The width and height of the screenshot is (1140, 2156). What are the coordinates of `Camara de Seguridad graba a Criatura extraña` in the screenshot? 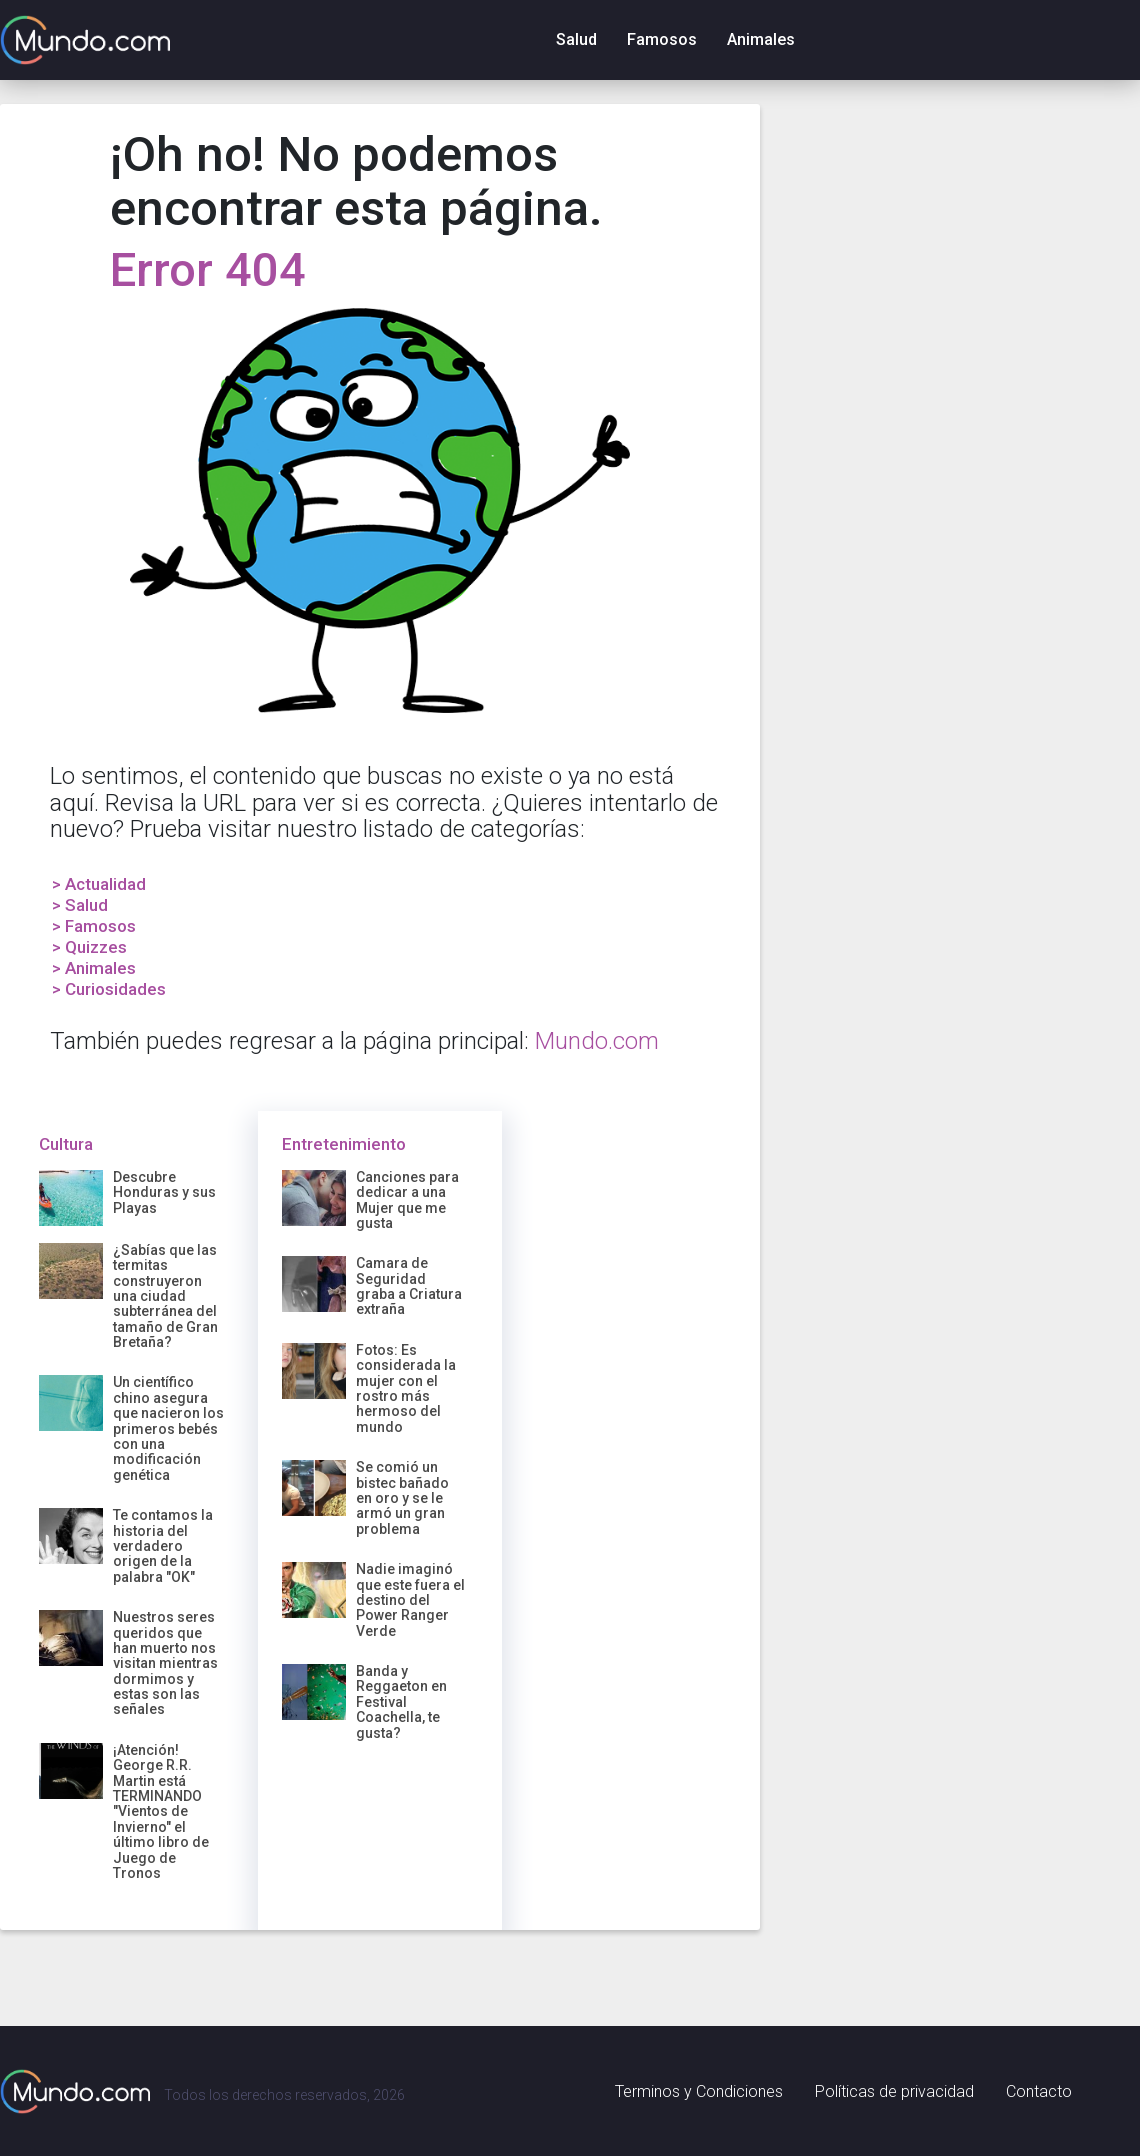 It's located at (409, 1286).